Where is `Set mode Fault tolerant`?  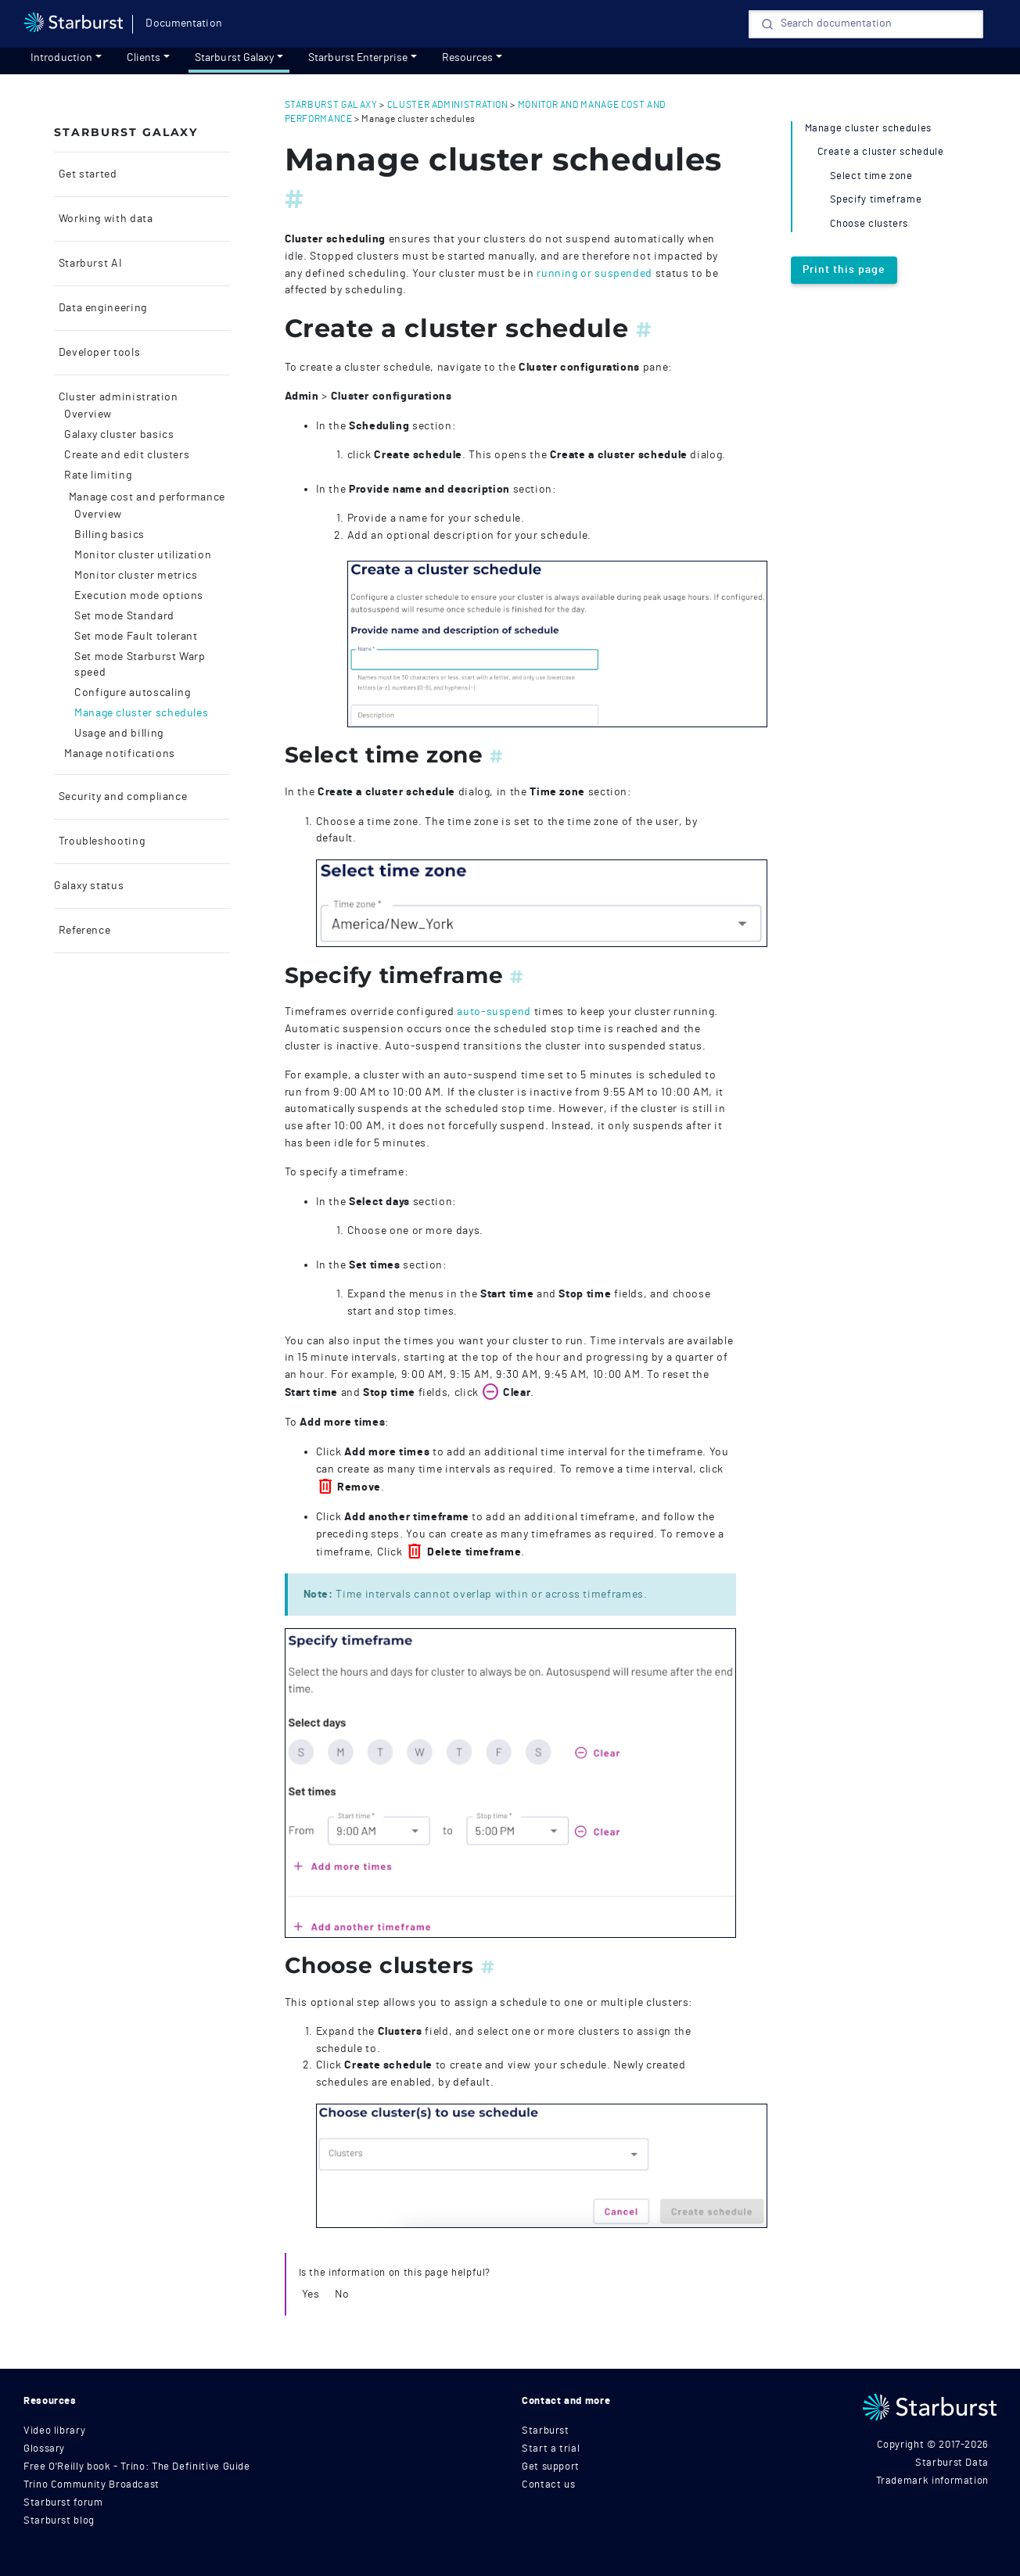 Set mode Fault tolerant is located at coordinates (136, 636).